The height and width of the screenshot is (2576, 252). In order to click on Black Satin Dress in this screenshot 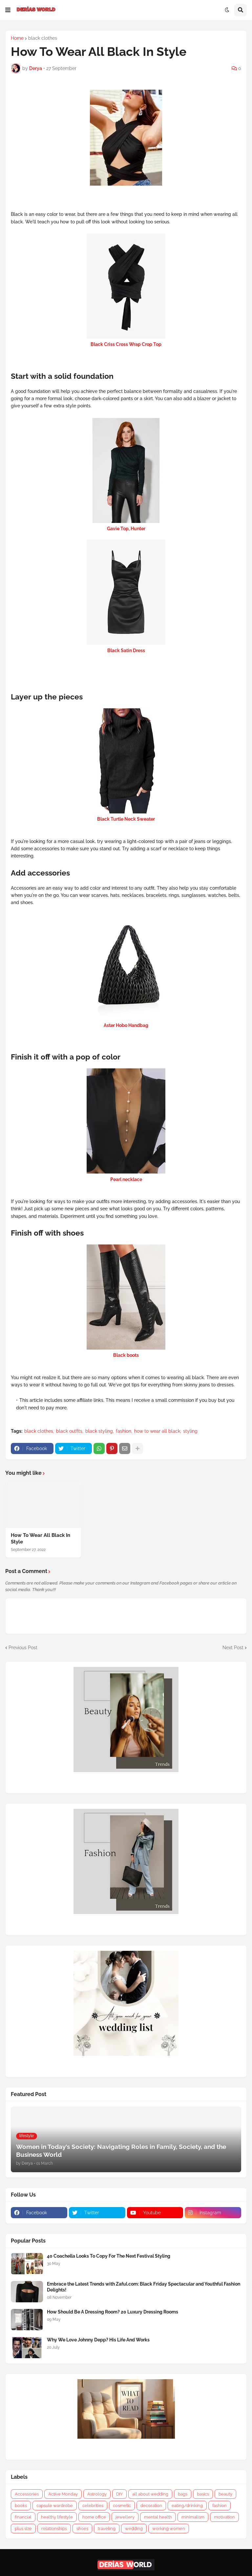, I will do `click(126, 650)`.